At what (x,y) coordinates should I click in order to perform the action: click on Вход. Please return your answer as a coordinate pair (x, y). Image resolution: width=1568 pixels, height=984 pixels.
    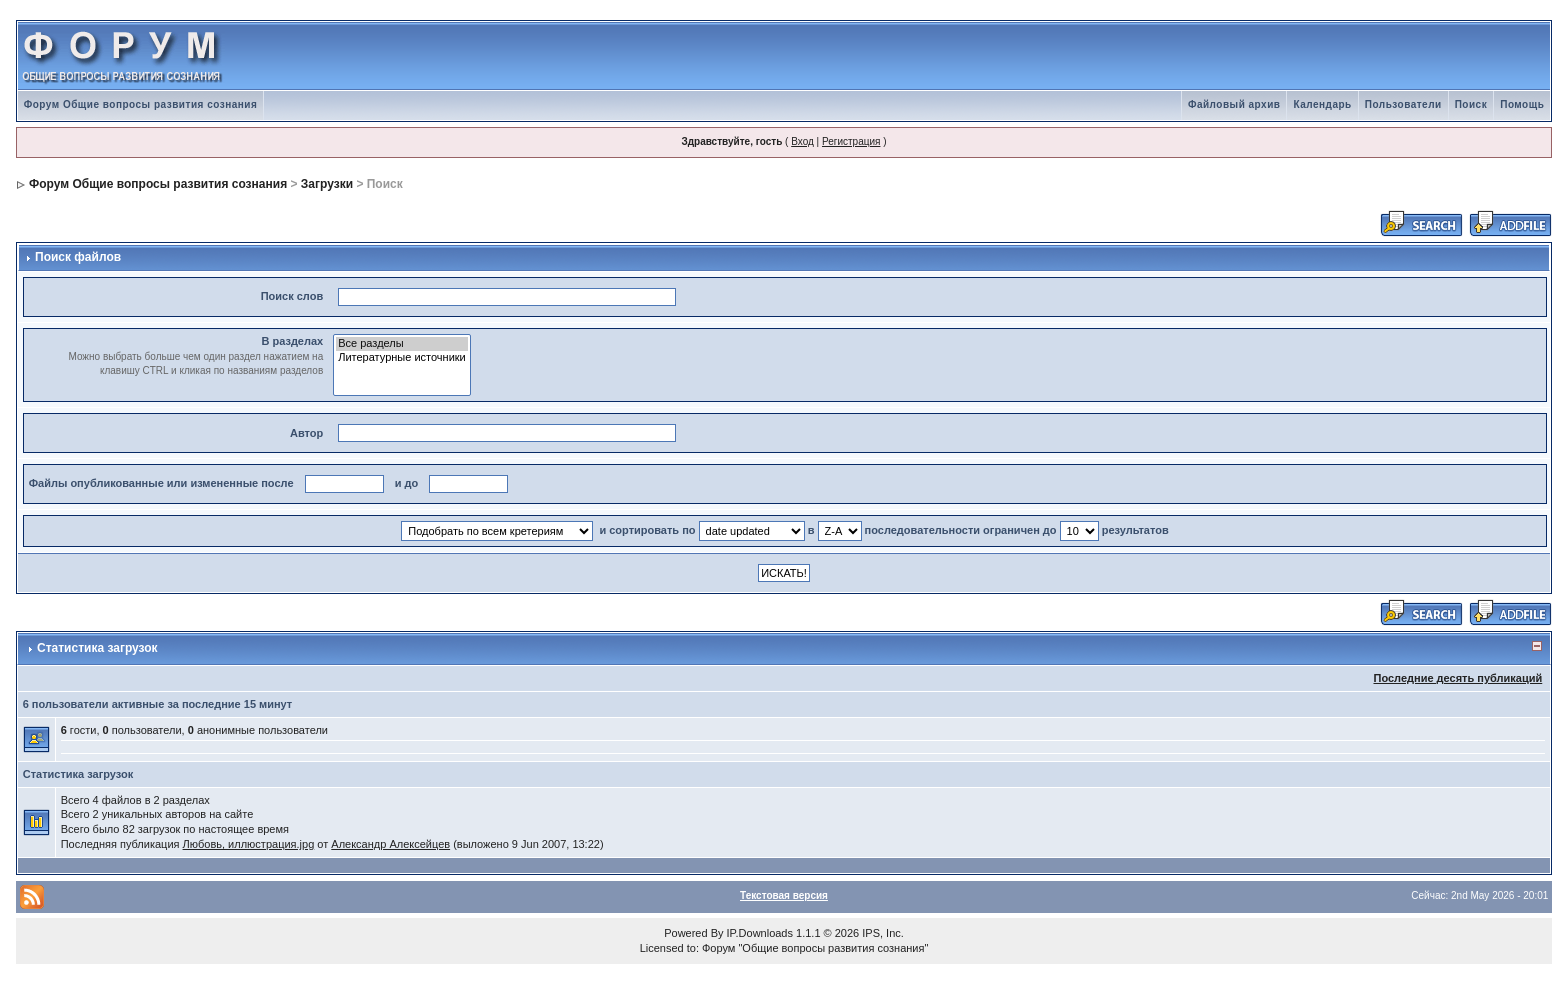
    Looking at the image, I should click on (802, 141).